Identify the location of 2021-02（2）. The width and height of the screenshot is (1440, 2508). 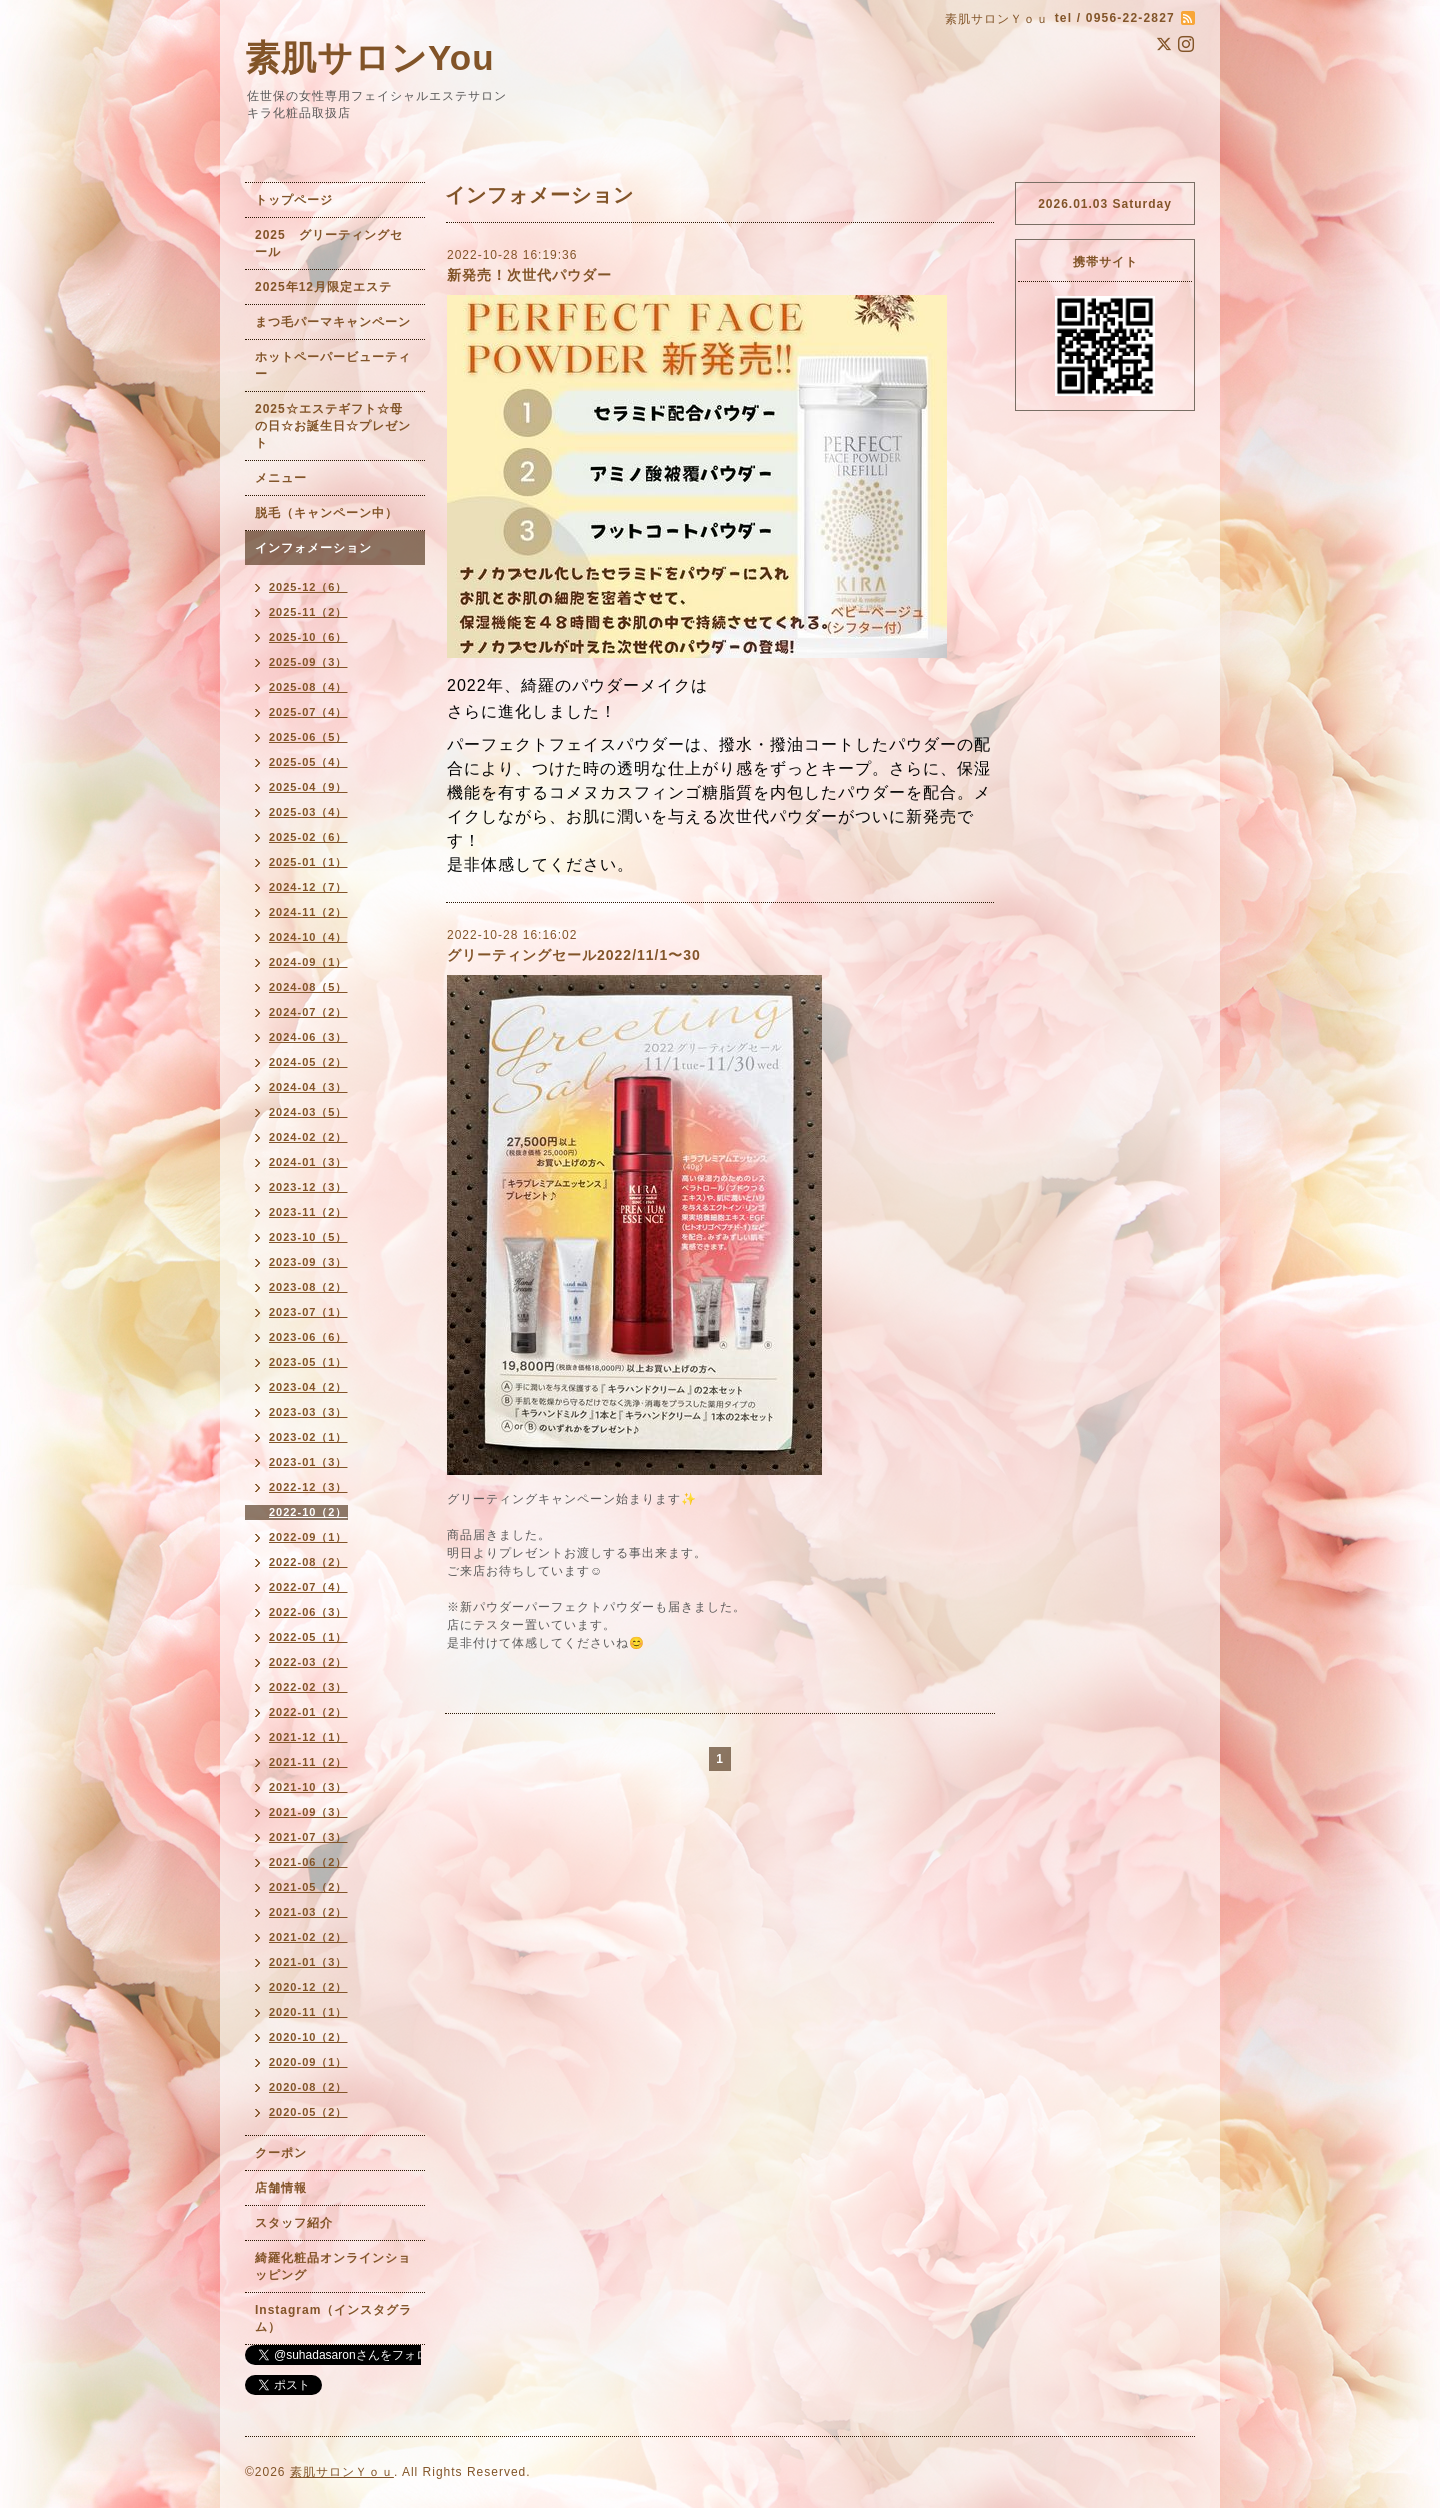
(308, 1937).